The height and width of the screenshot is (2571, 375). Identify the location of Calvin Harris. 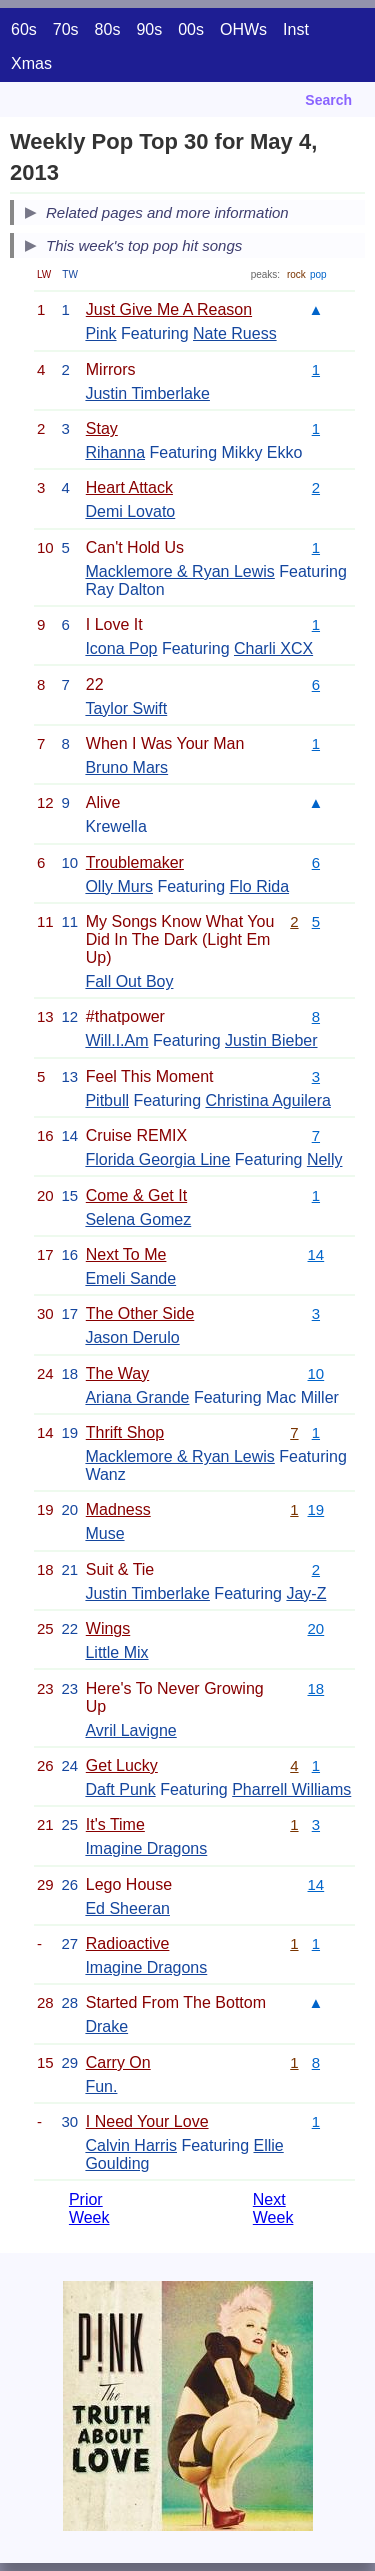
(131, 2145).